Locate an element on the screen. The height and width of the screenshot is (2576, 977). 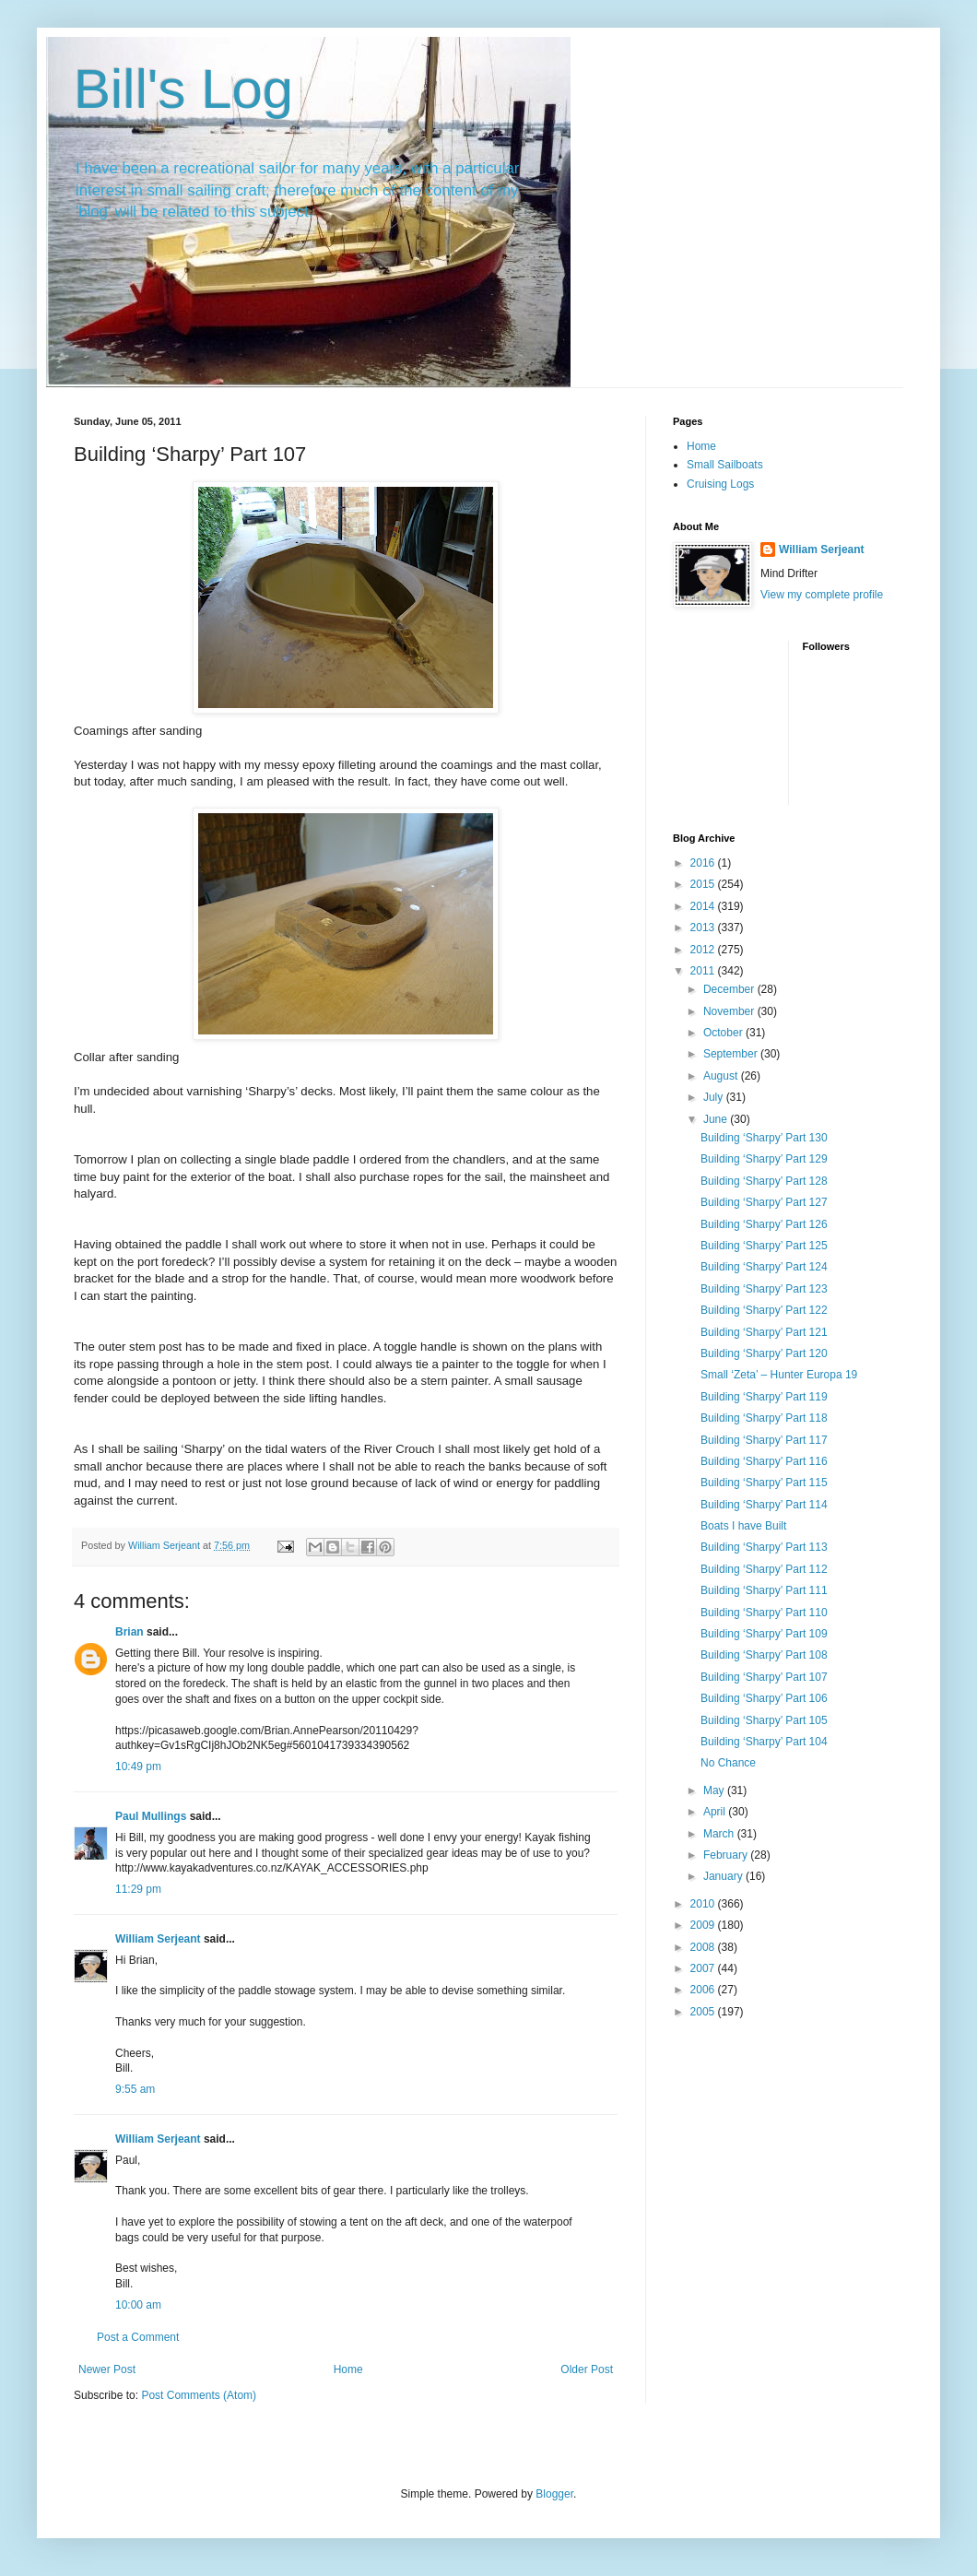
Home is located at coordinates (348, 2369).